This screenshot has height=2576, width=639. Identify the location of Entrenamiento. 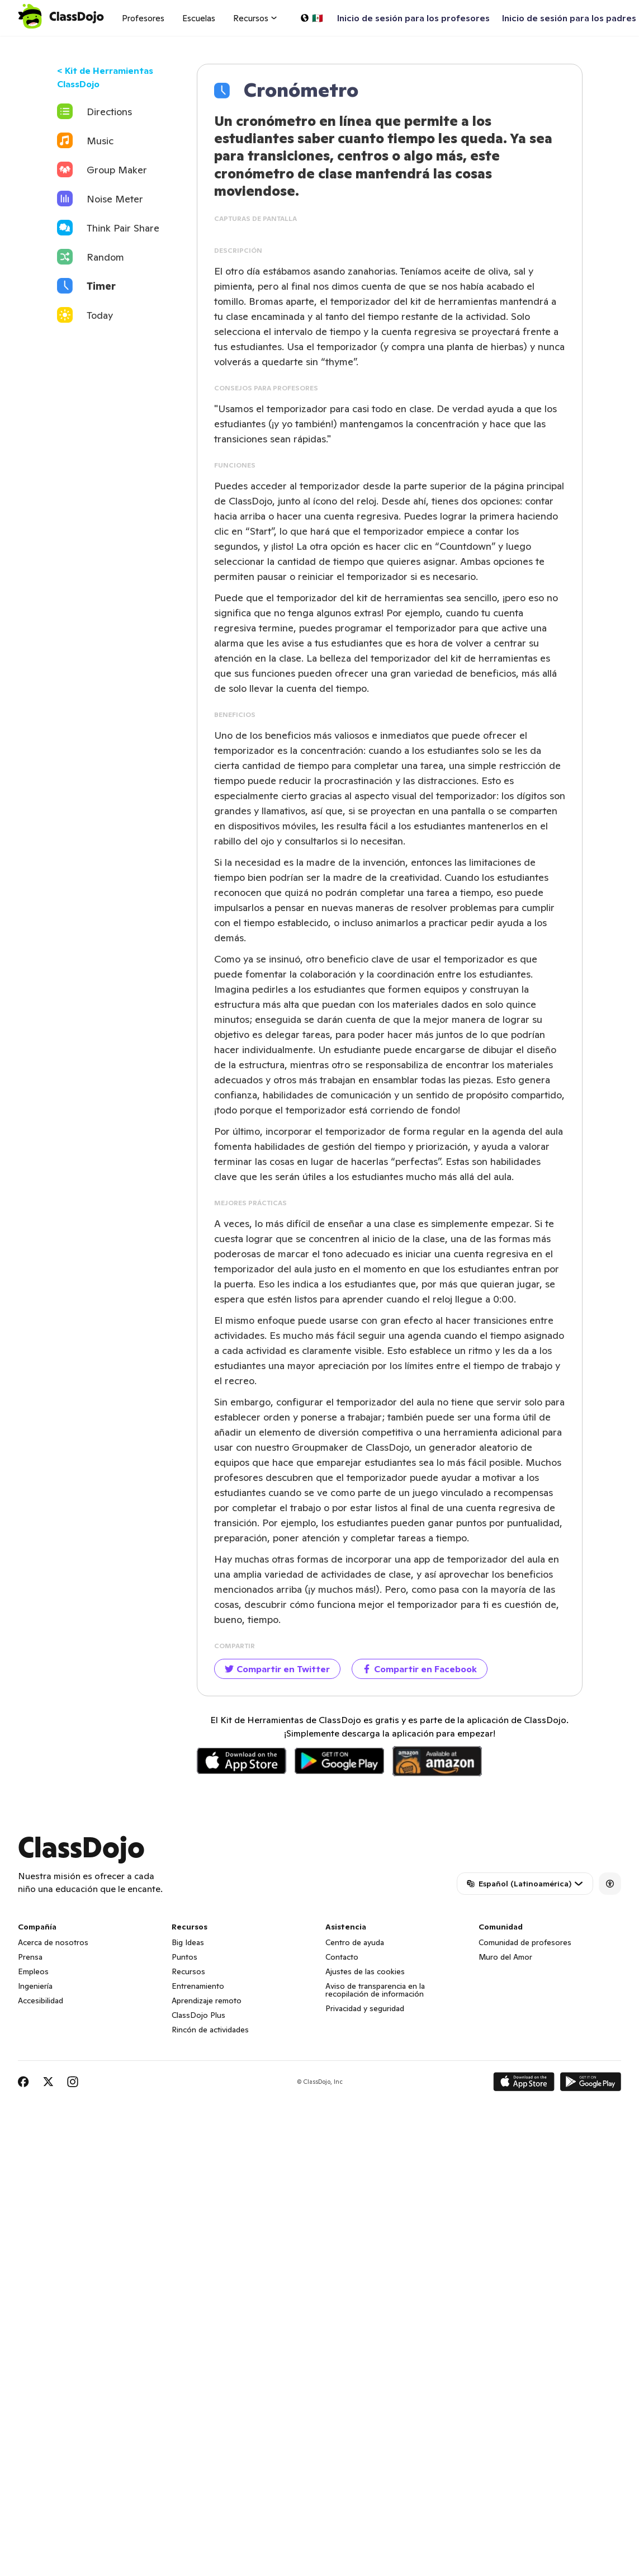
(198, 1986).